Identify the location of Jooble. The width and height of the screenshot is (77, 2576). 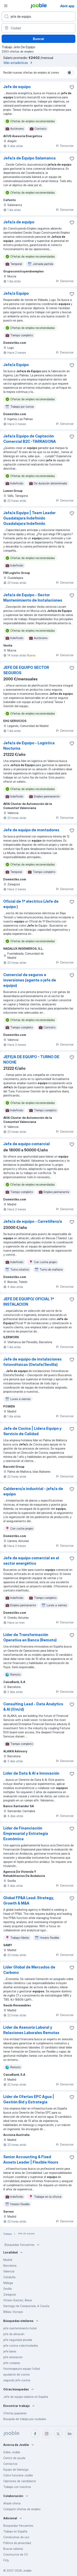
(27, 2570).